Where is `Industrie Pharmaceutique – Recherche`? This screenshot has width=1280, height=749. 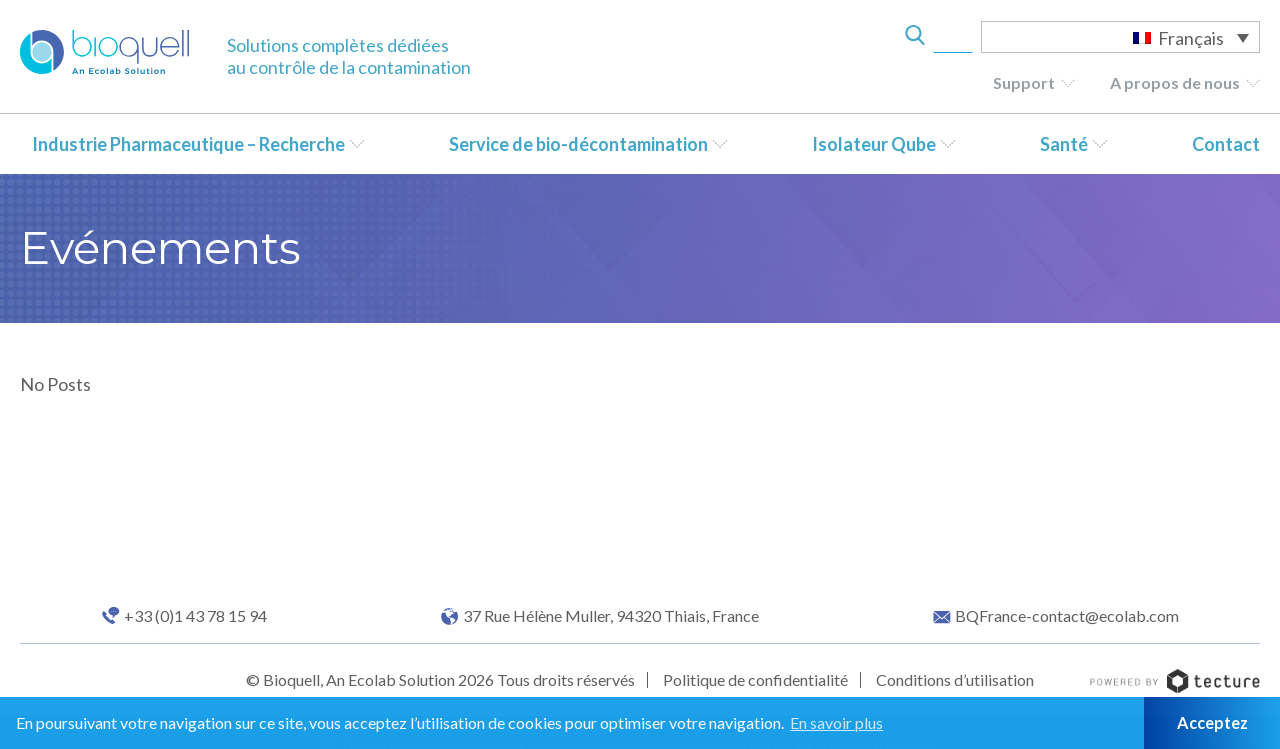 Industrie Pharmaceutique – Recherche is located at coordinates (188, 144).